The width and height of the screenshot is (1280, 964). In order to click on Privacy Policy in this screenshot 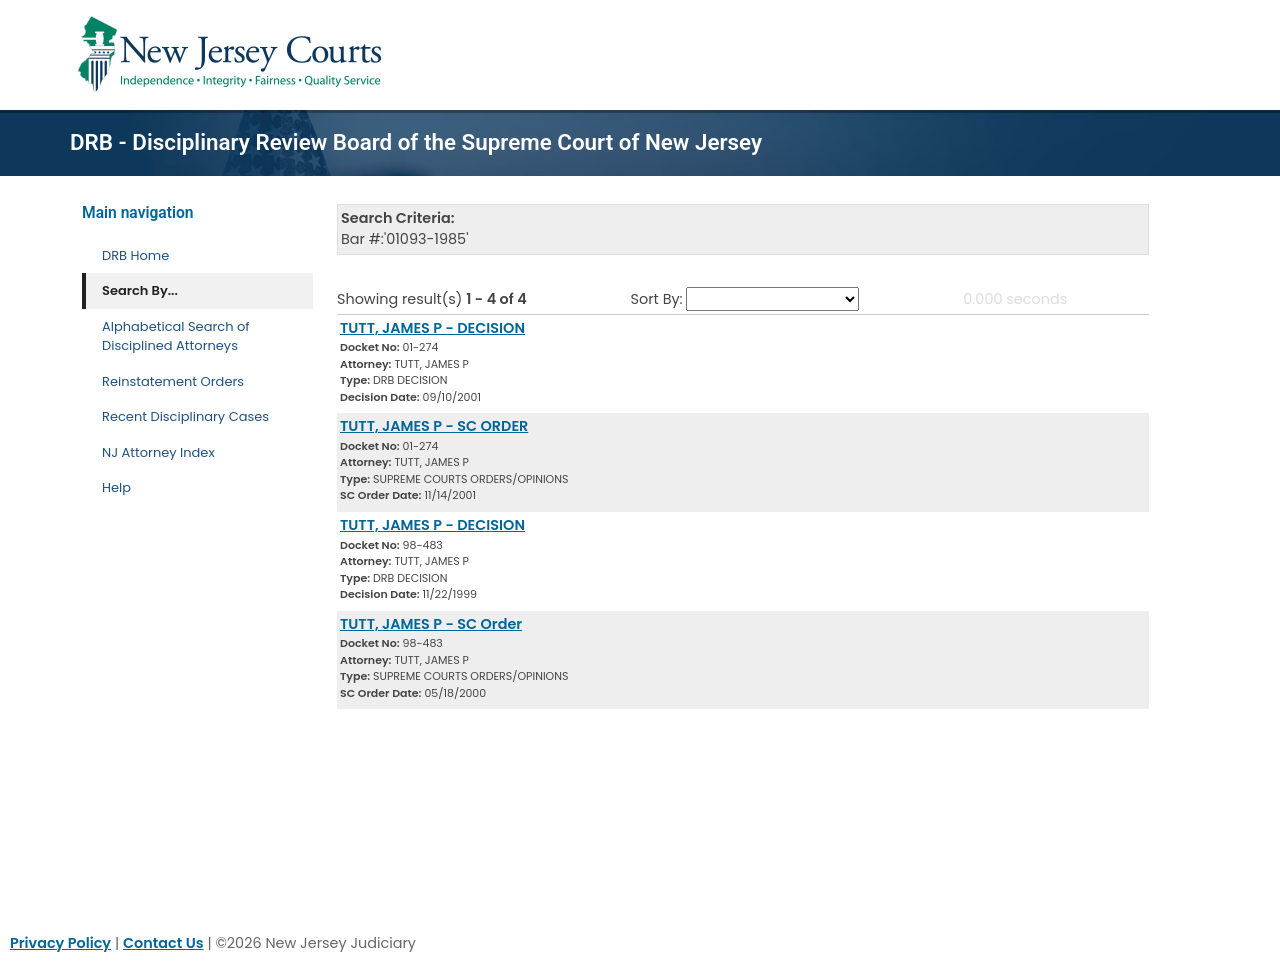, I will do `click(60, 943)`.